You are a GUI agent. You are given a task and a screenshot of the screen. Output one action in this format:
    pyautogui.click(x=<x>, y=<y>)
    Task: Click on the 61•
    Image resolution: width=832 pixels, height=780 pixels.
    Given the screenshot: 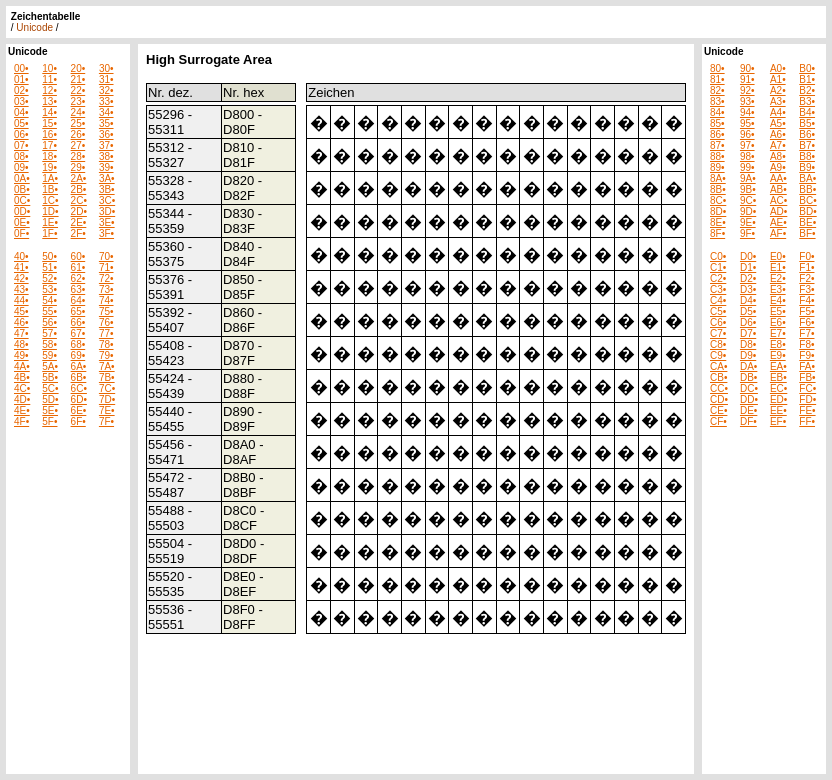 What is the action you would take?
    pyautogui.click(x=78, y=267)
    